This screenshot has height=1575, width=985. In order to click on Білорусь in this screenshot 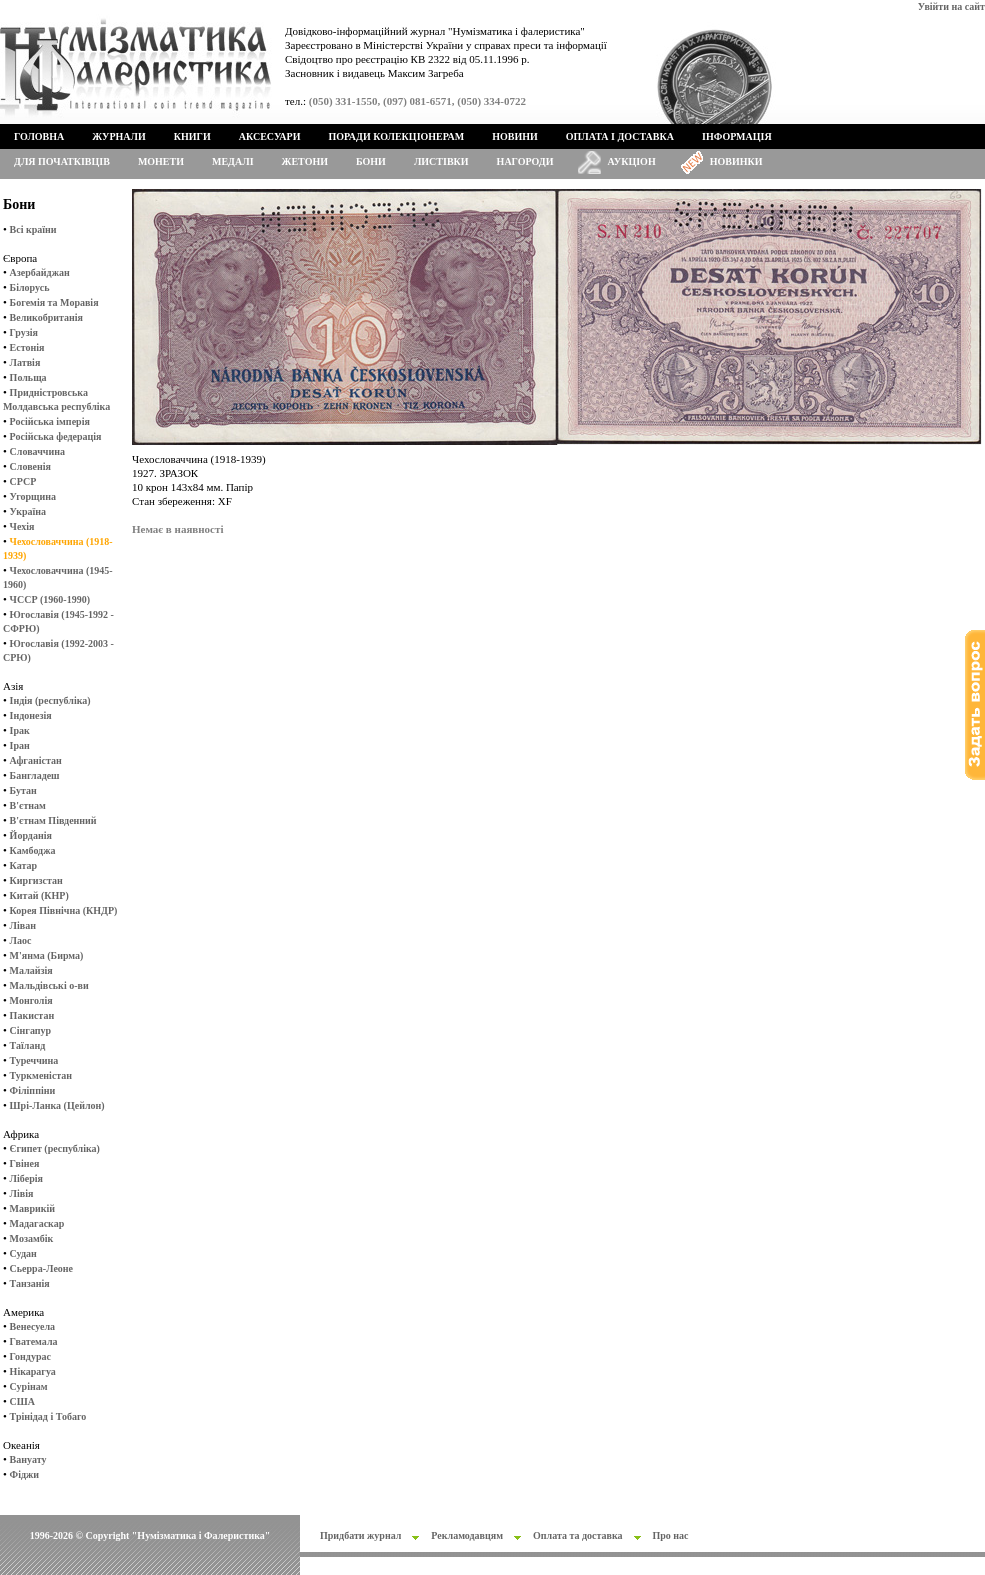, I will do `click(30, 287)`.